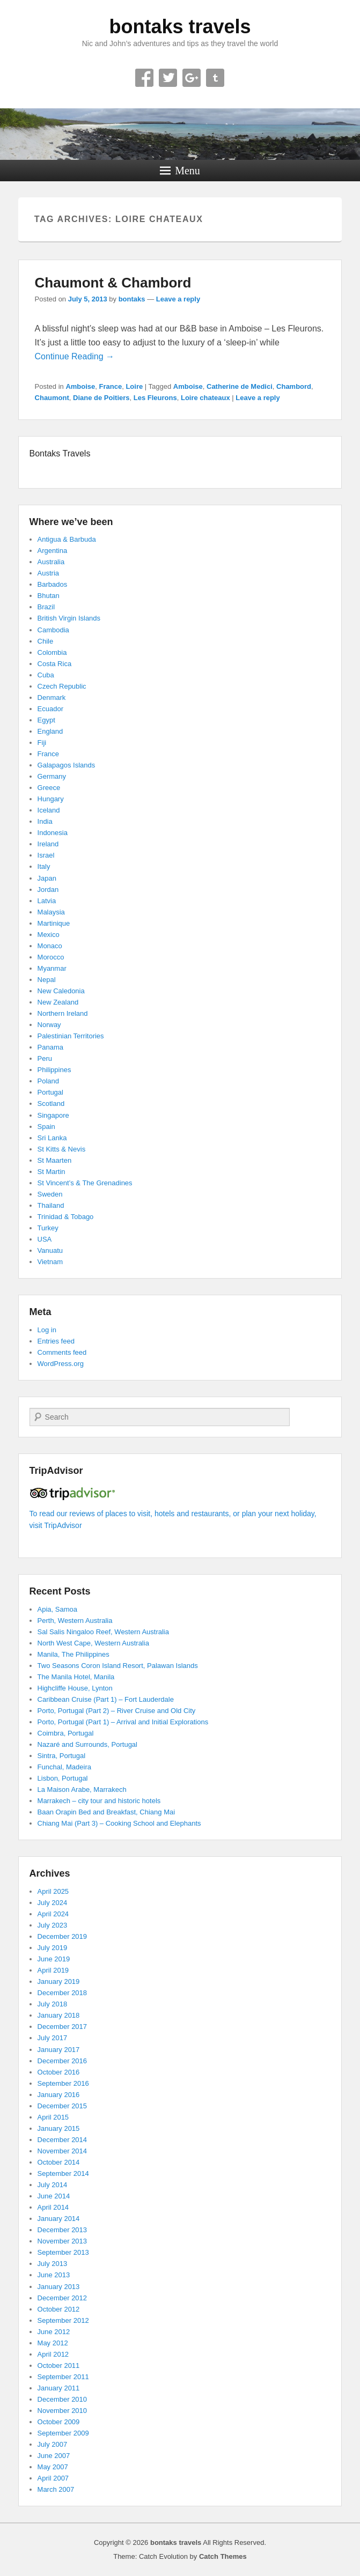 This screenshot has width=360, height=2576. Describe the element at coordinates (55, 1160) in the screenshot. I see `St Maarten` at that location.